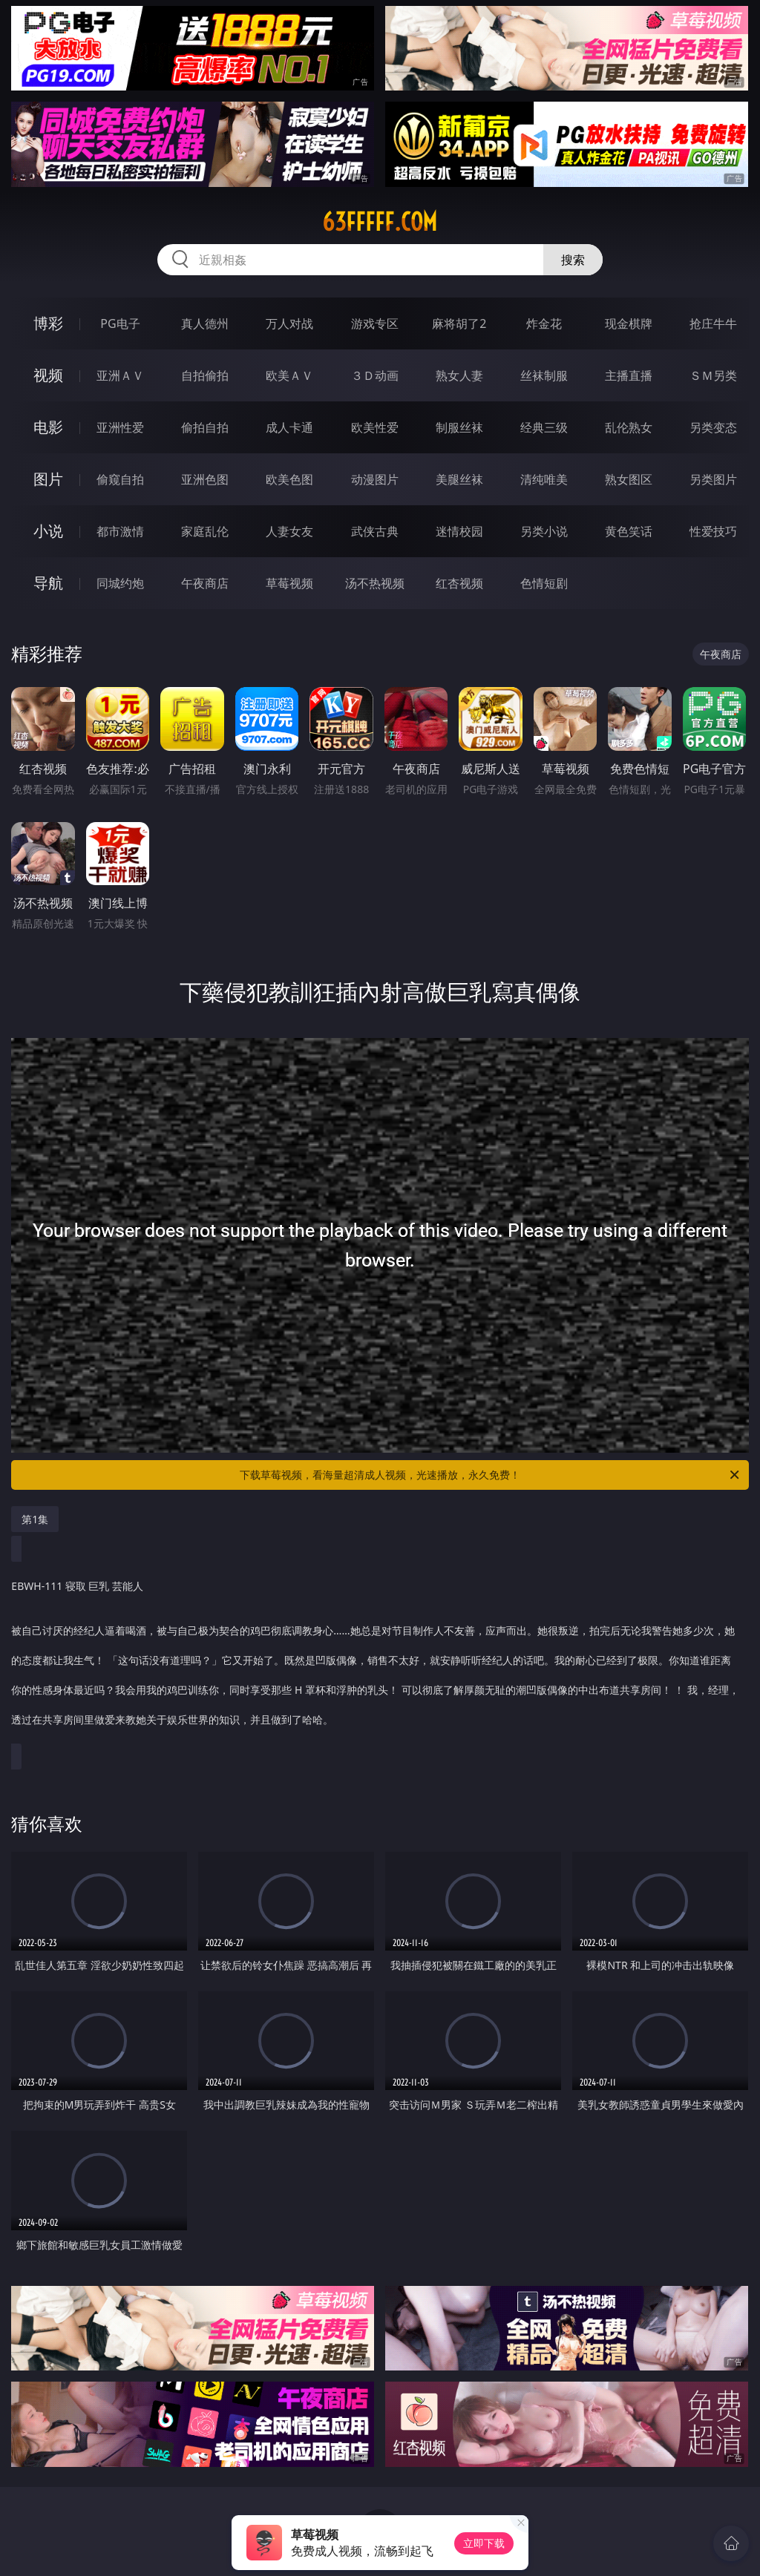 Image resolution: width=760 pixels, height=2576 pixels. What do you see at coordinates (120, 583) in the screenshot?
I see `同城约炮` at bounding box center [120, 583].